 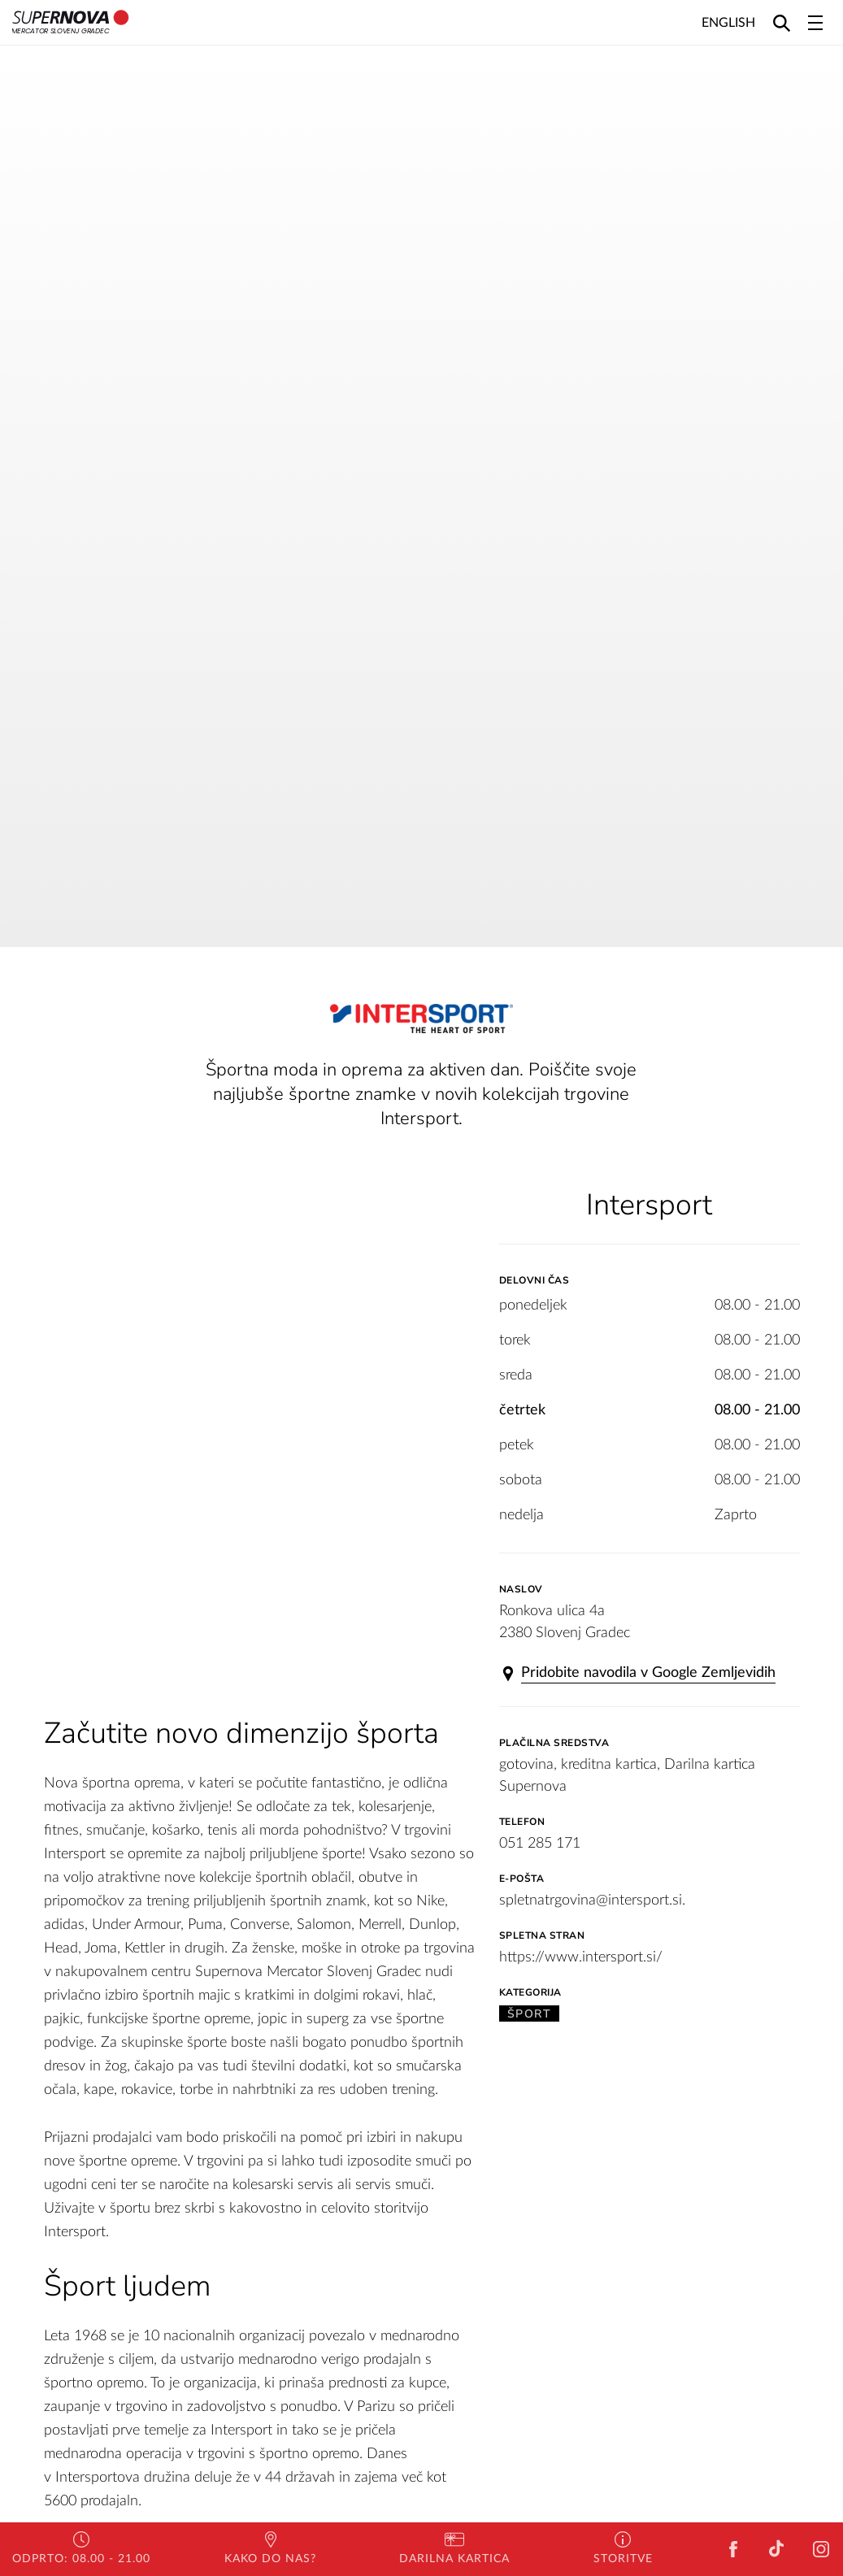 I want to click on spletnatrgovina@intersport.si., so click(x=592, y=1900).